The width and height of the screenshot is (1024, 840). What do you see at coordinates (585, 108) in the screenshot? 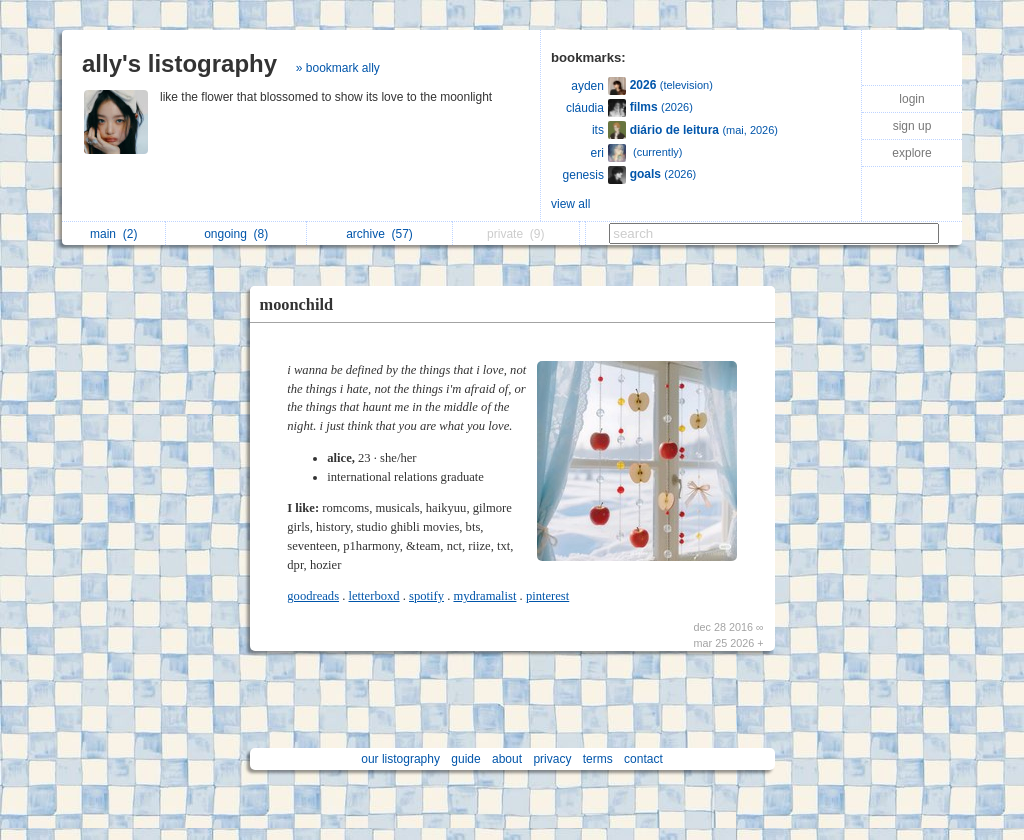
I see `cláudia` at bounding box center [585, 108].